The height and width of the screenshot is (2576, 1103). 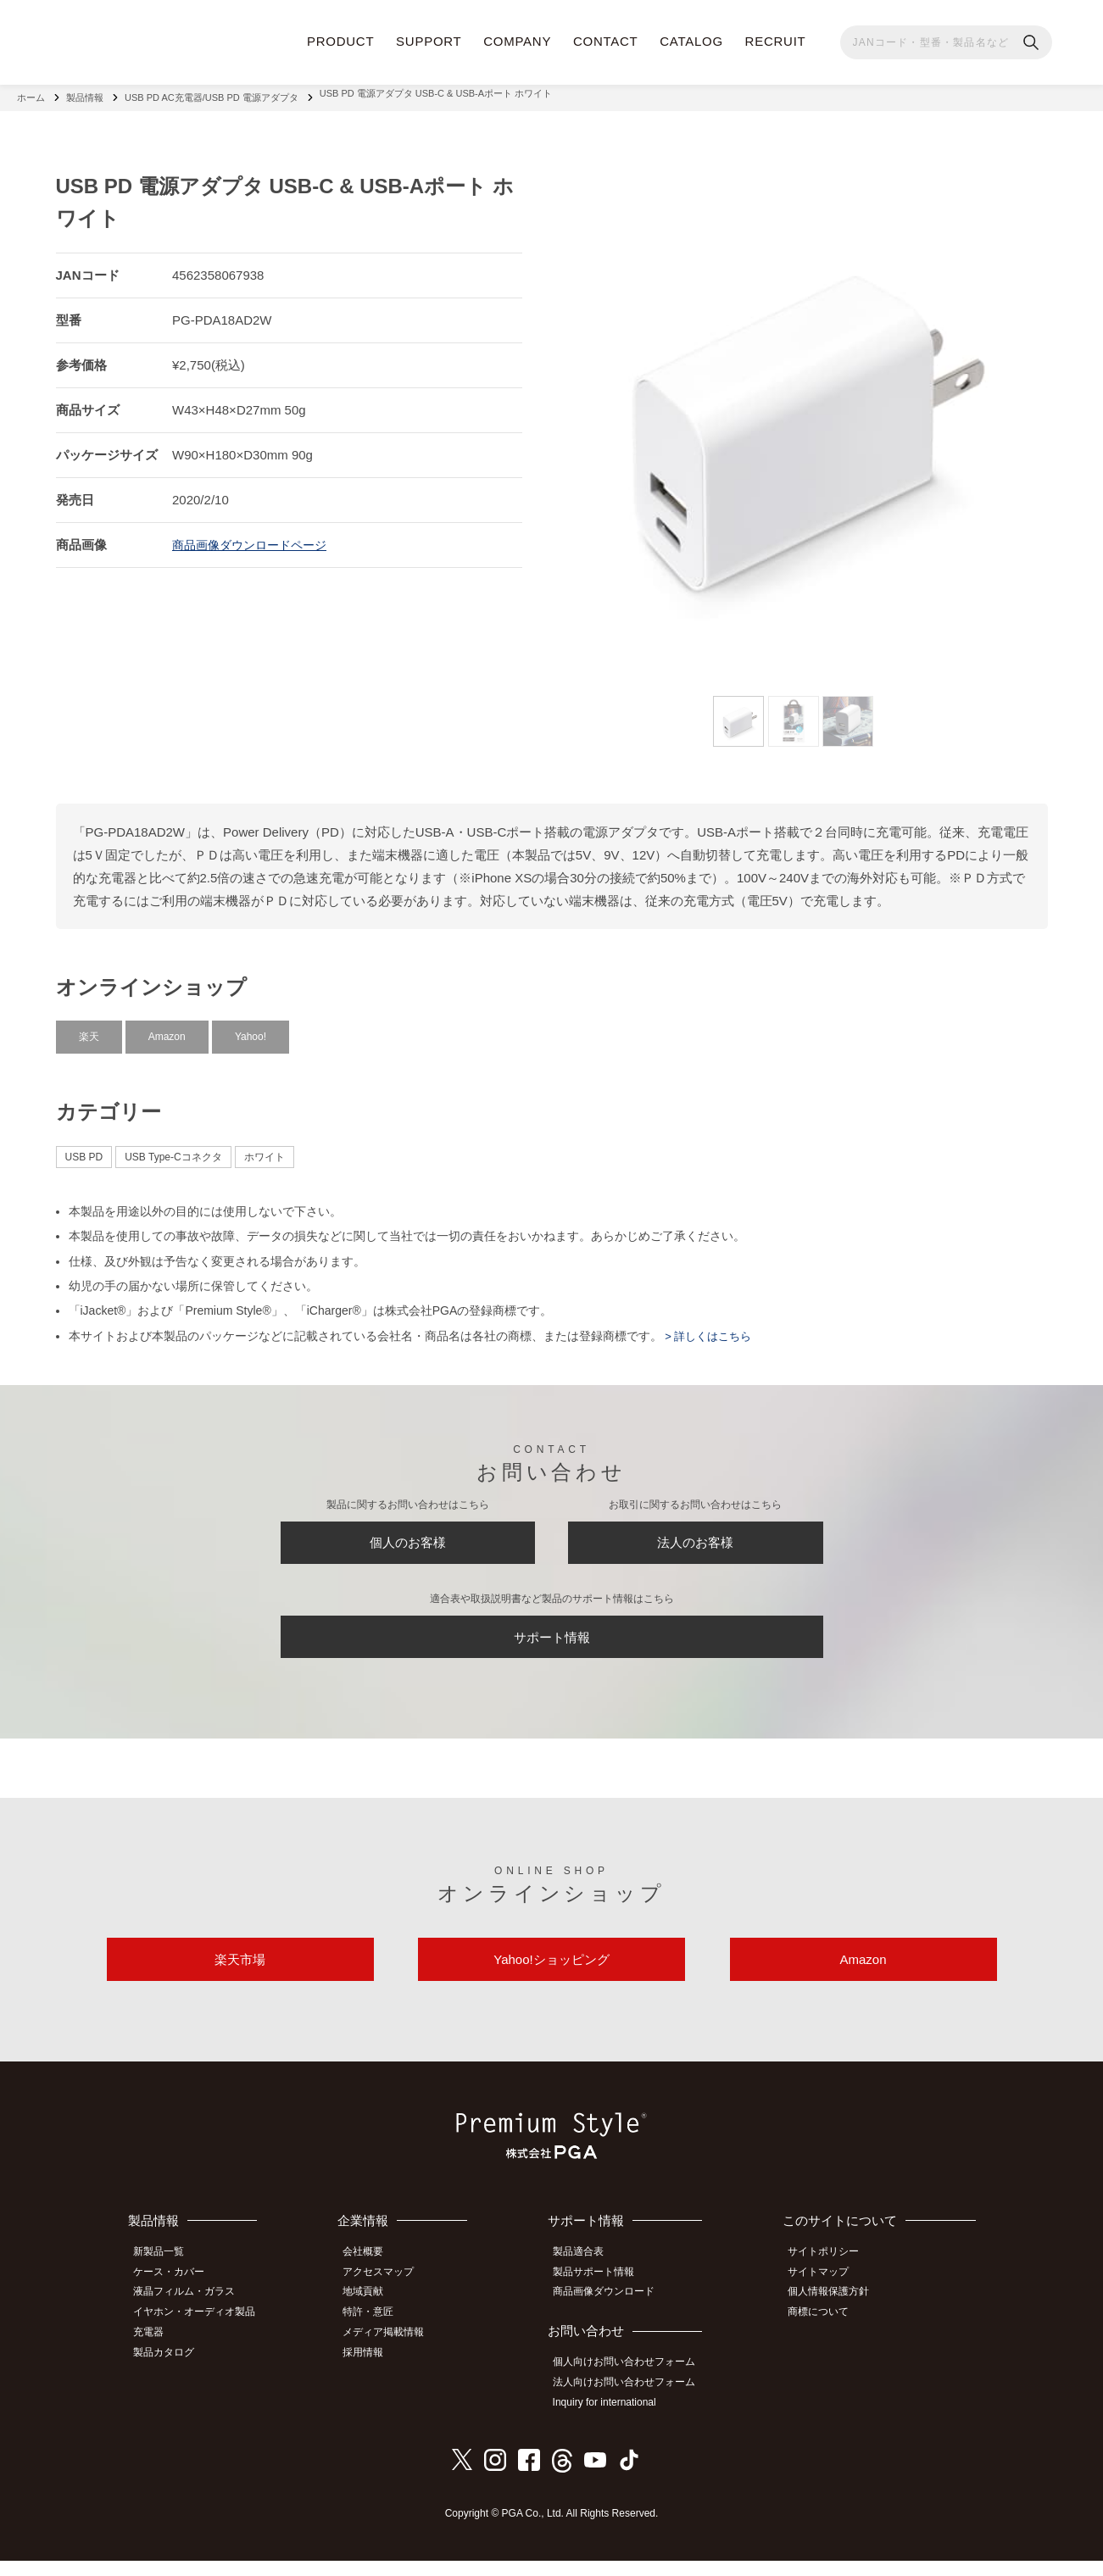 What do you see at coordinates (825, 2295) in the screenshot?
I see `サイトマップ` at bounding box center [825, 2295].